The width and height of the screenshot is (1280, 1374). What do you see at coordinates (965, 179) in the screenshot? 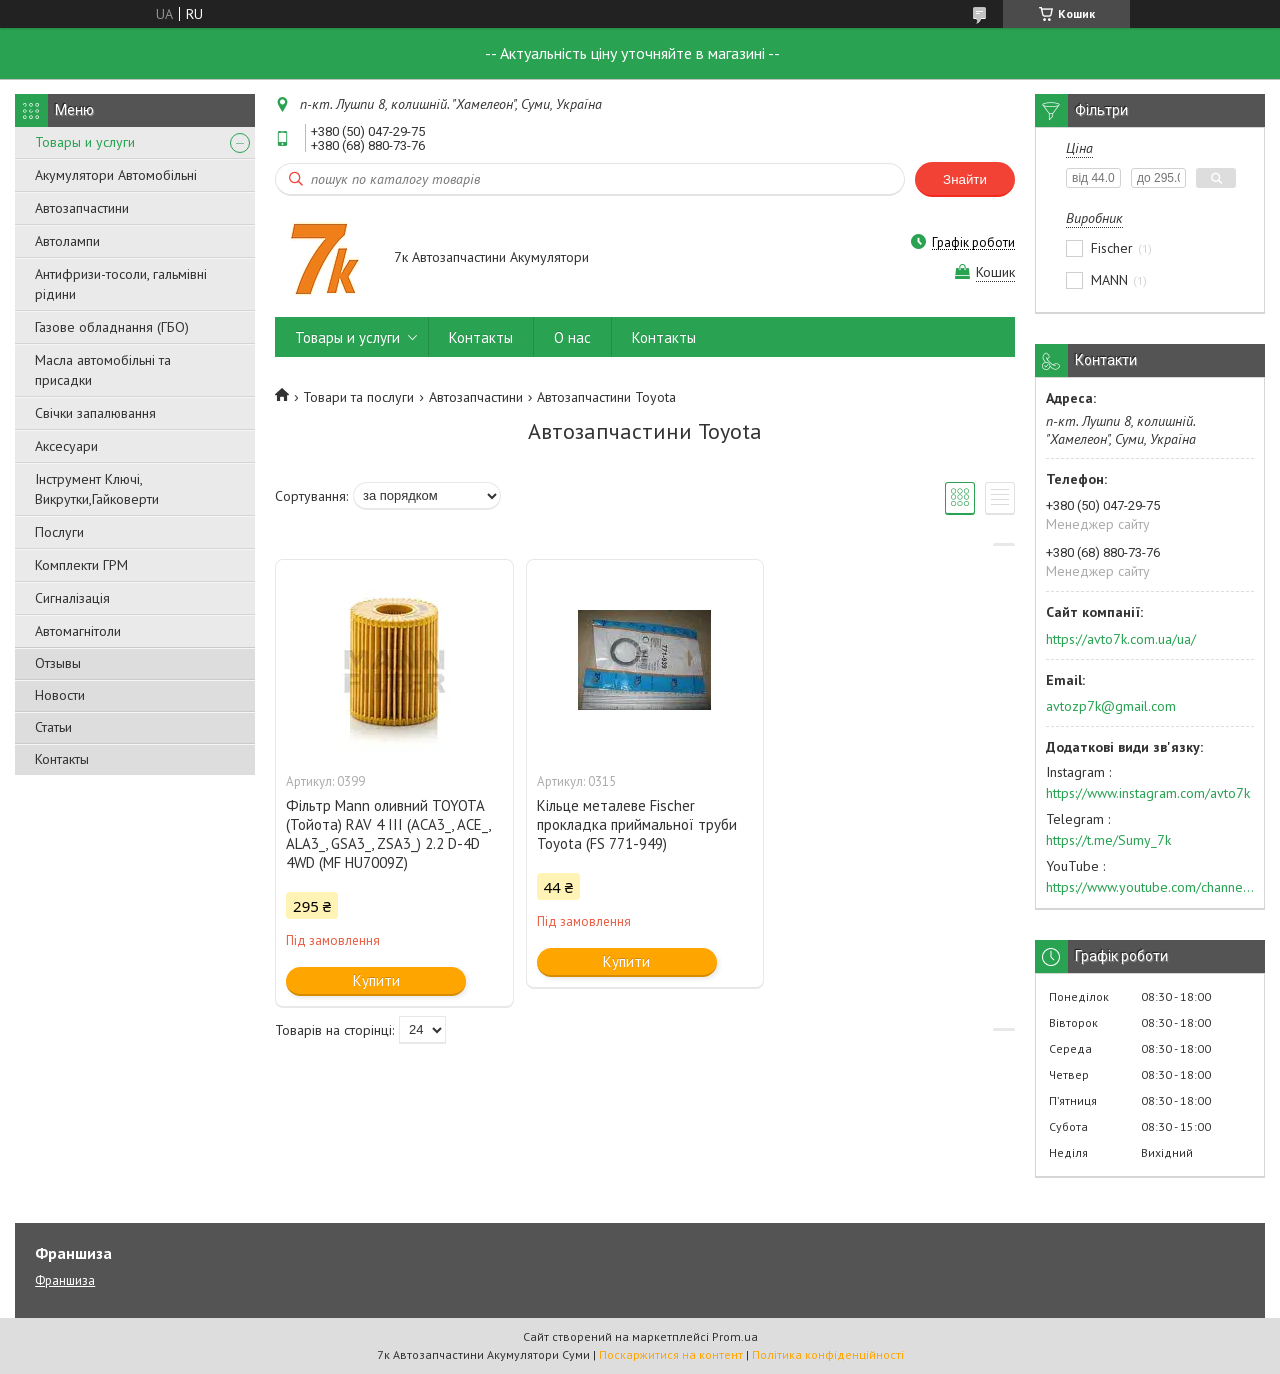
I see `Знайти [Шукати]` at bounding box center [965, 179].